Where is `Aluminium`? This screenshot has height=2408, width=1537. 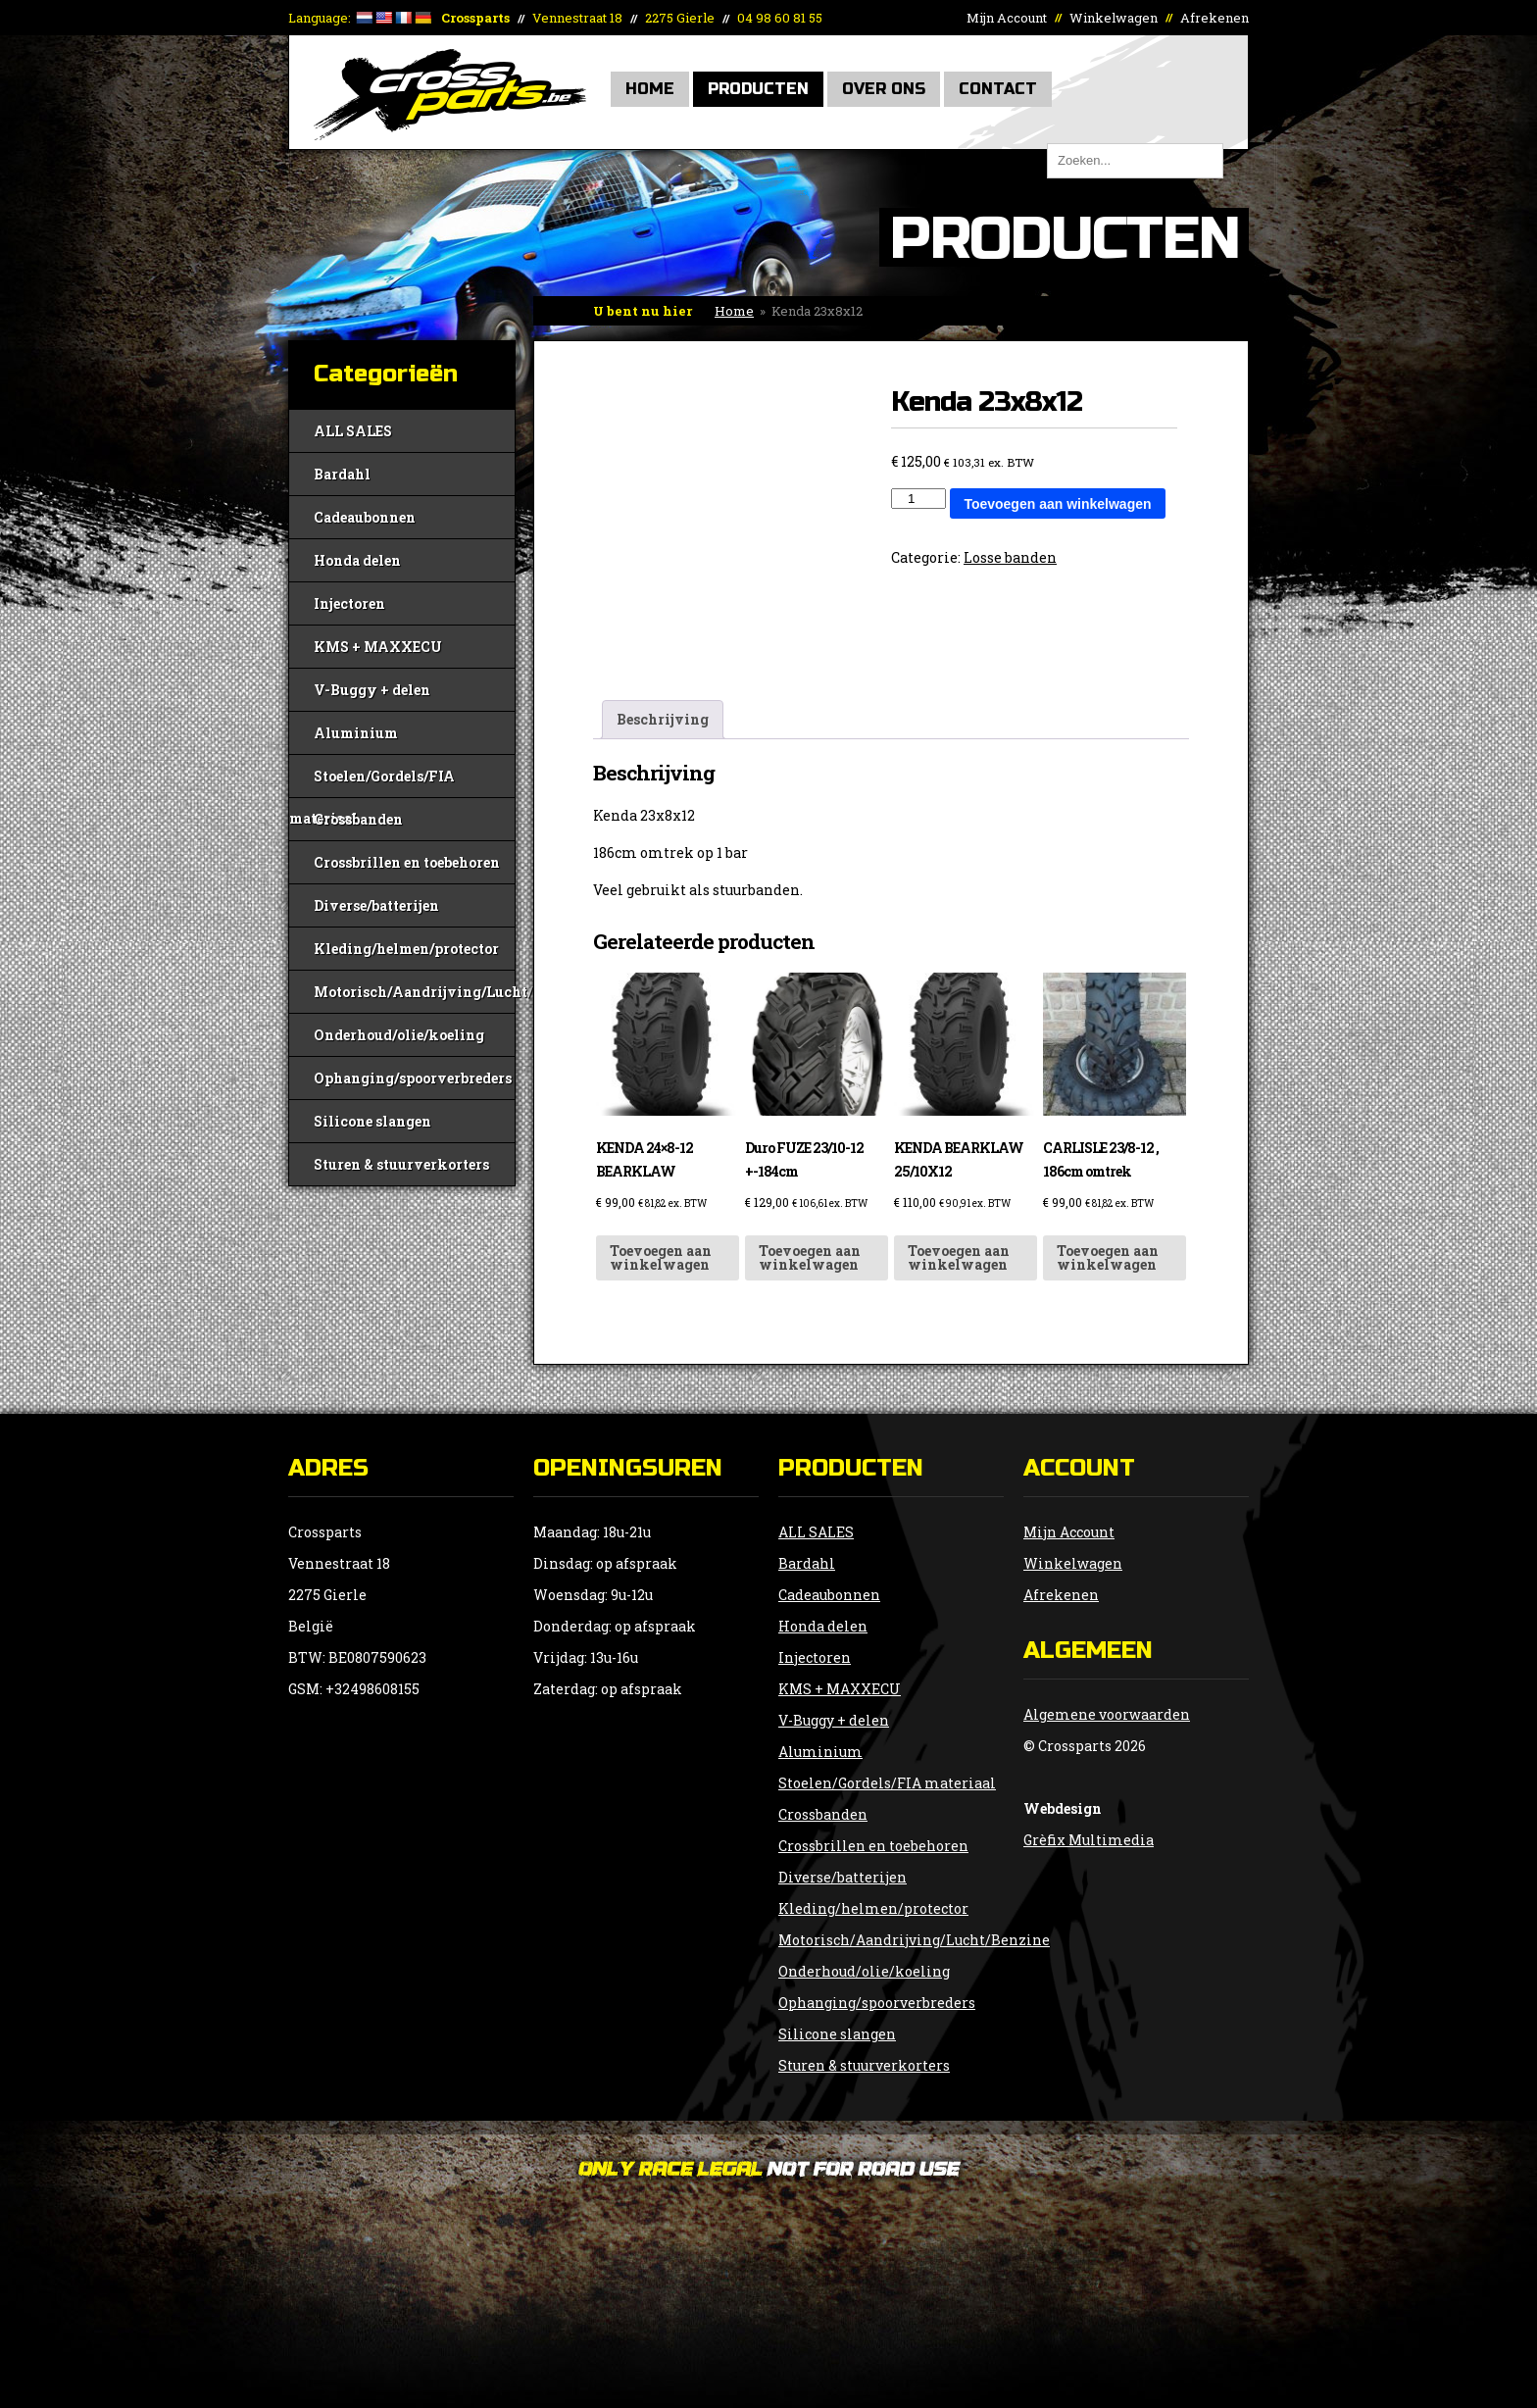
Aluminium is located at coordinates (356, 733).